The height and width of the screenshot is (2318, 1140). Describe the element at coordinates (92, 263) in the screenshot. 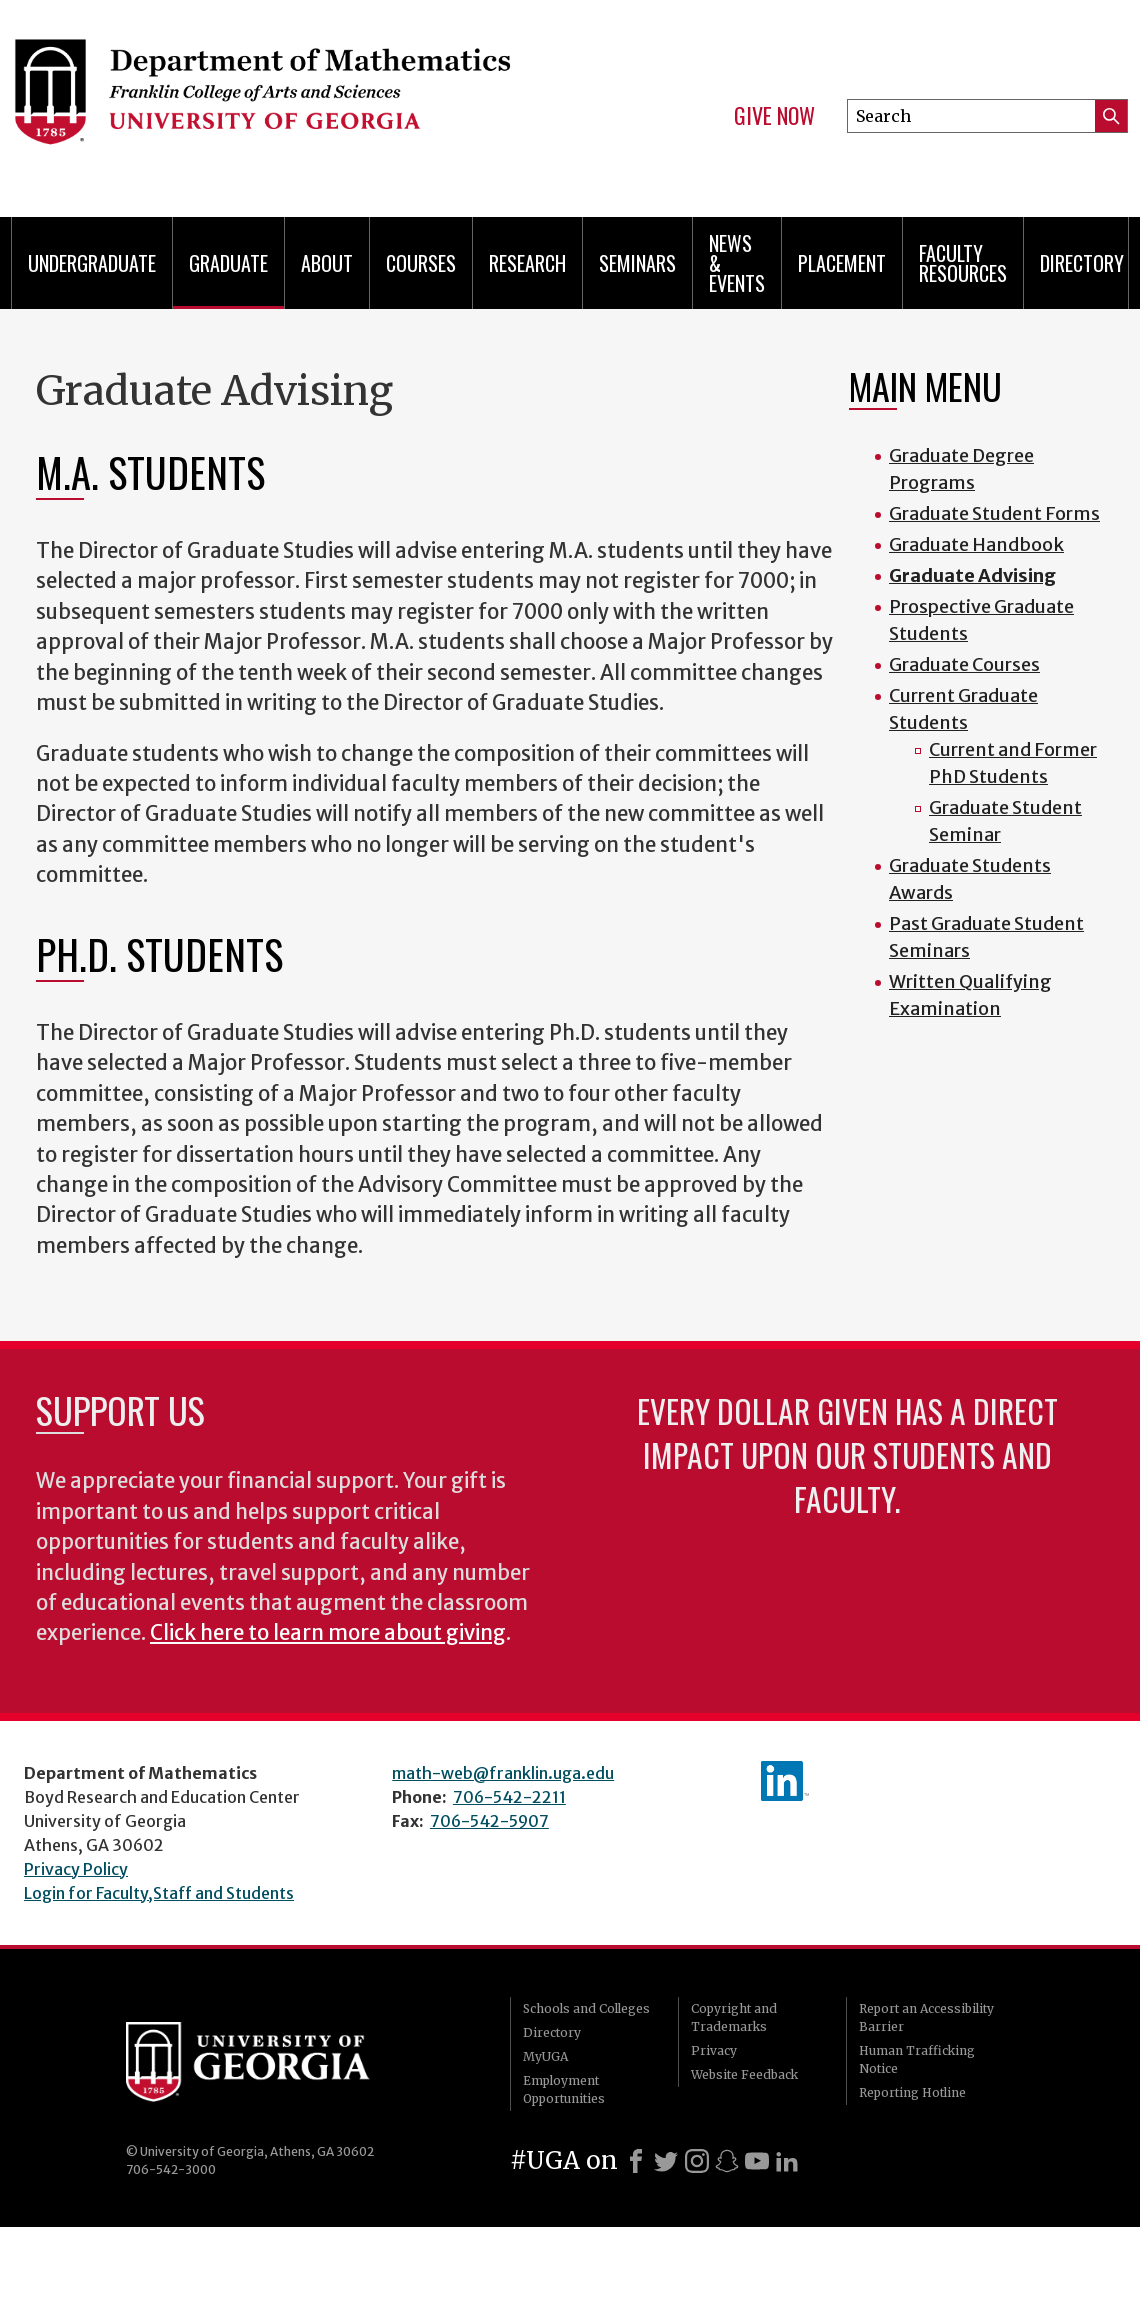

I see `Undergraduate` at that location.